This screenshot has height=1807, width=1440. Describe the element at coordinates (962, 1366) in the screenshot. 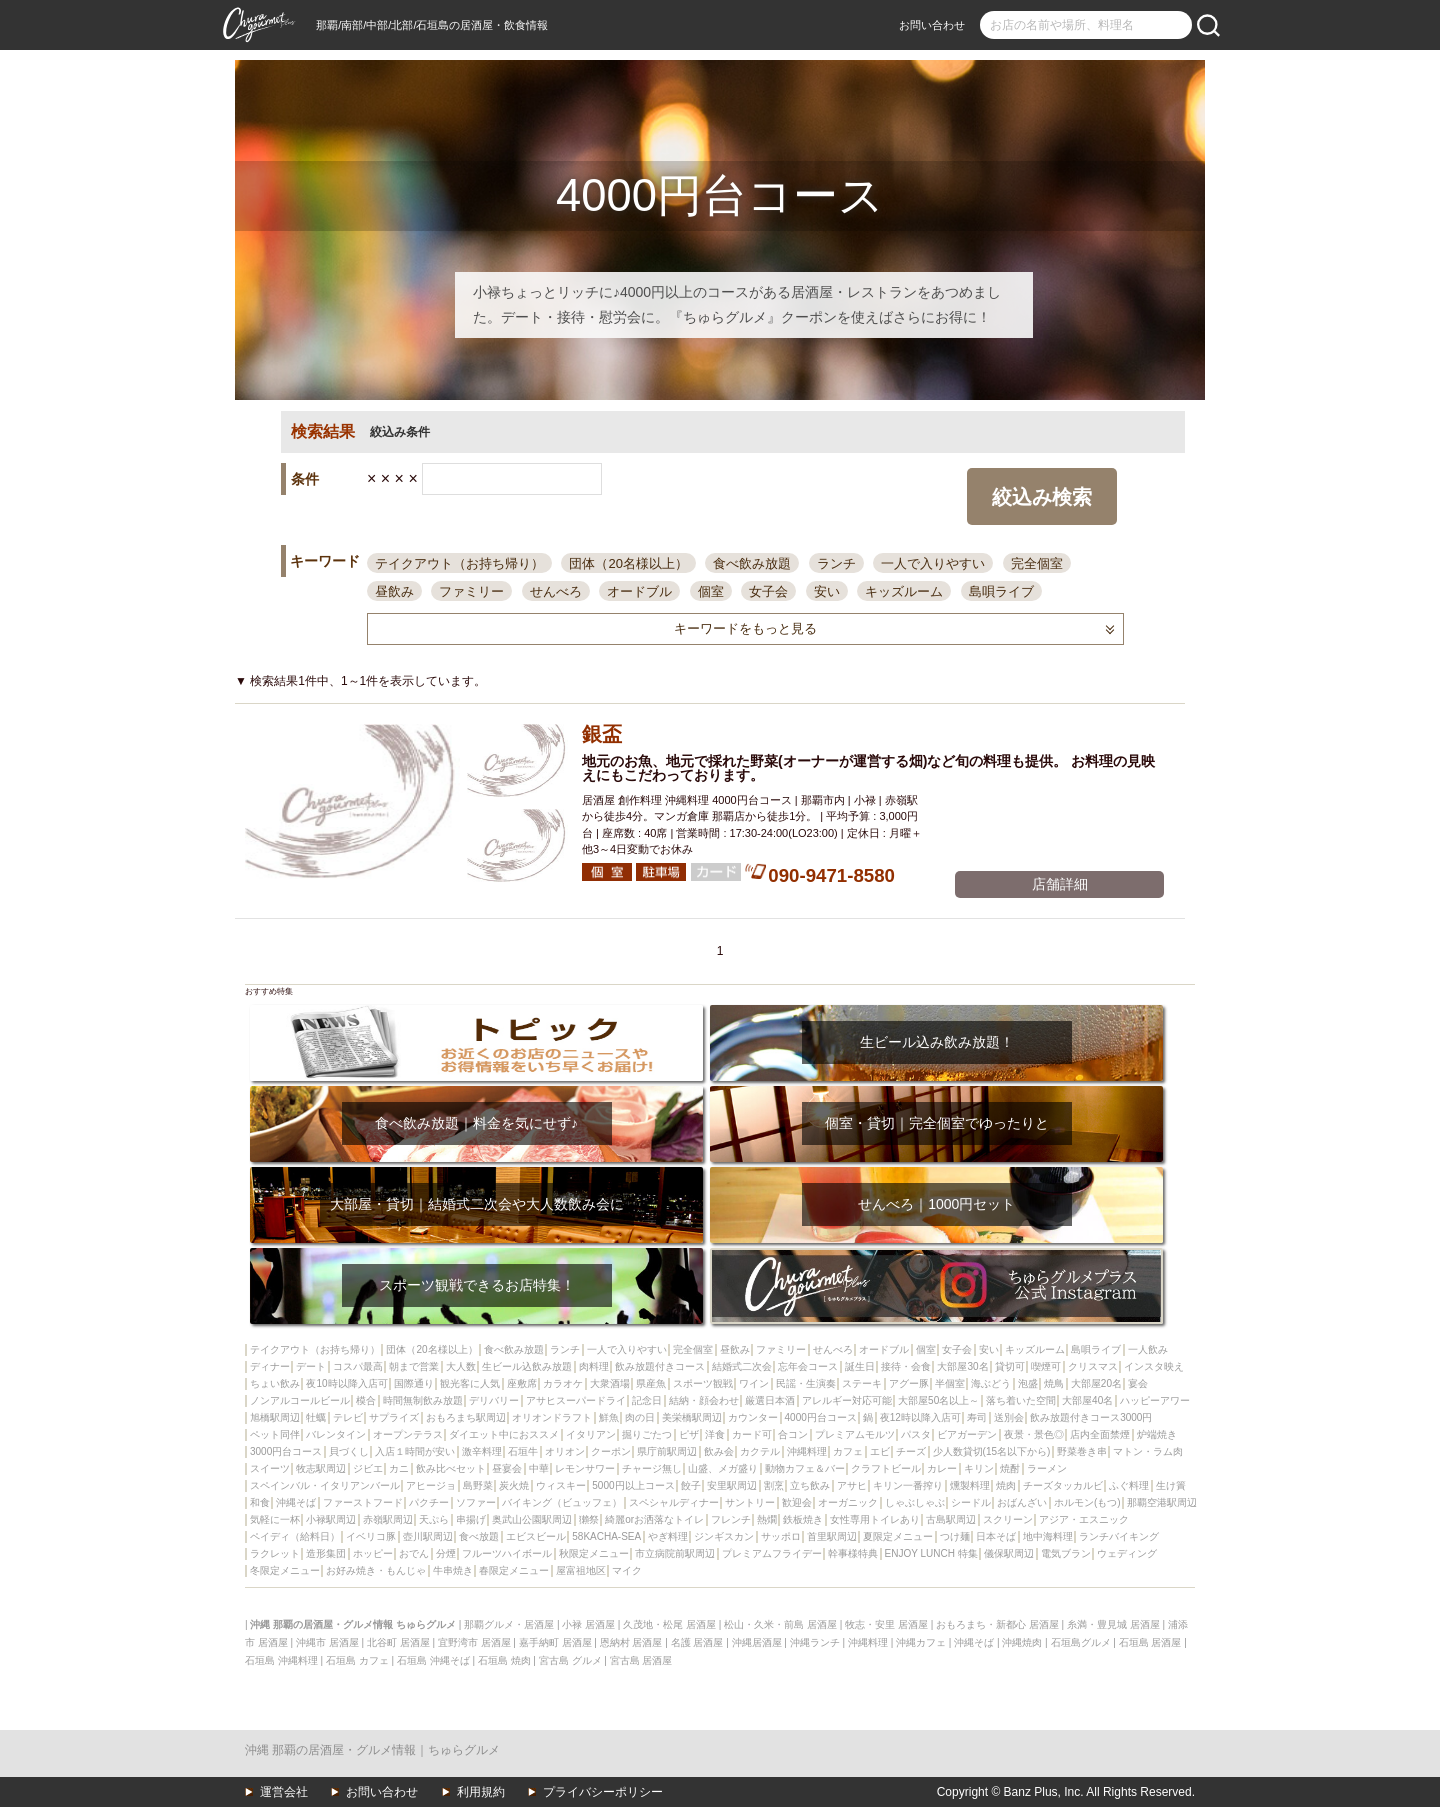

I see `大部屋30名` at that location.